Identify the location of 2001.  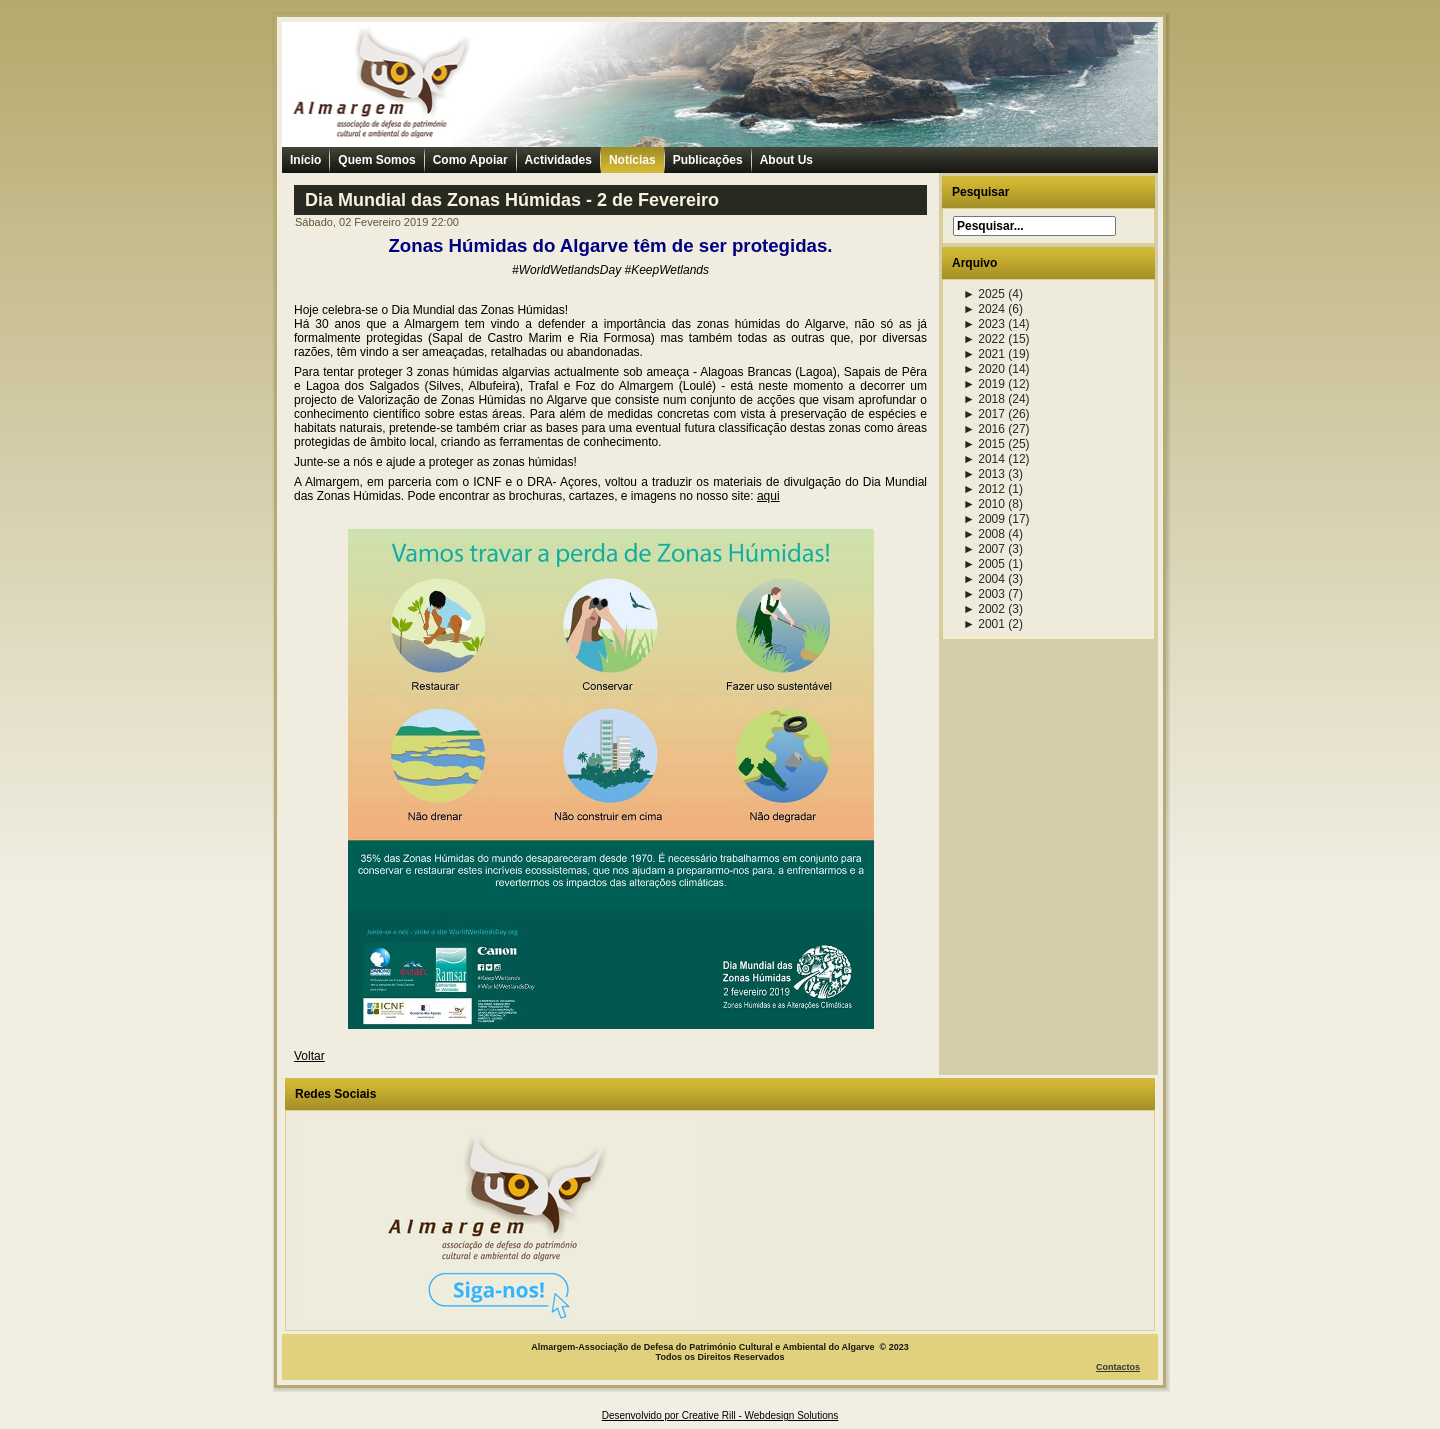
(984, 624).